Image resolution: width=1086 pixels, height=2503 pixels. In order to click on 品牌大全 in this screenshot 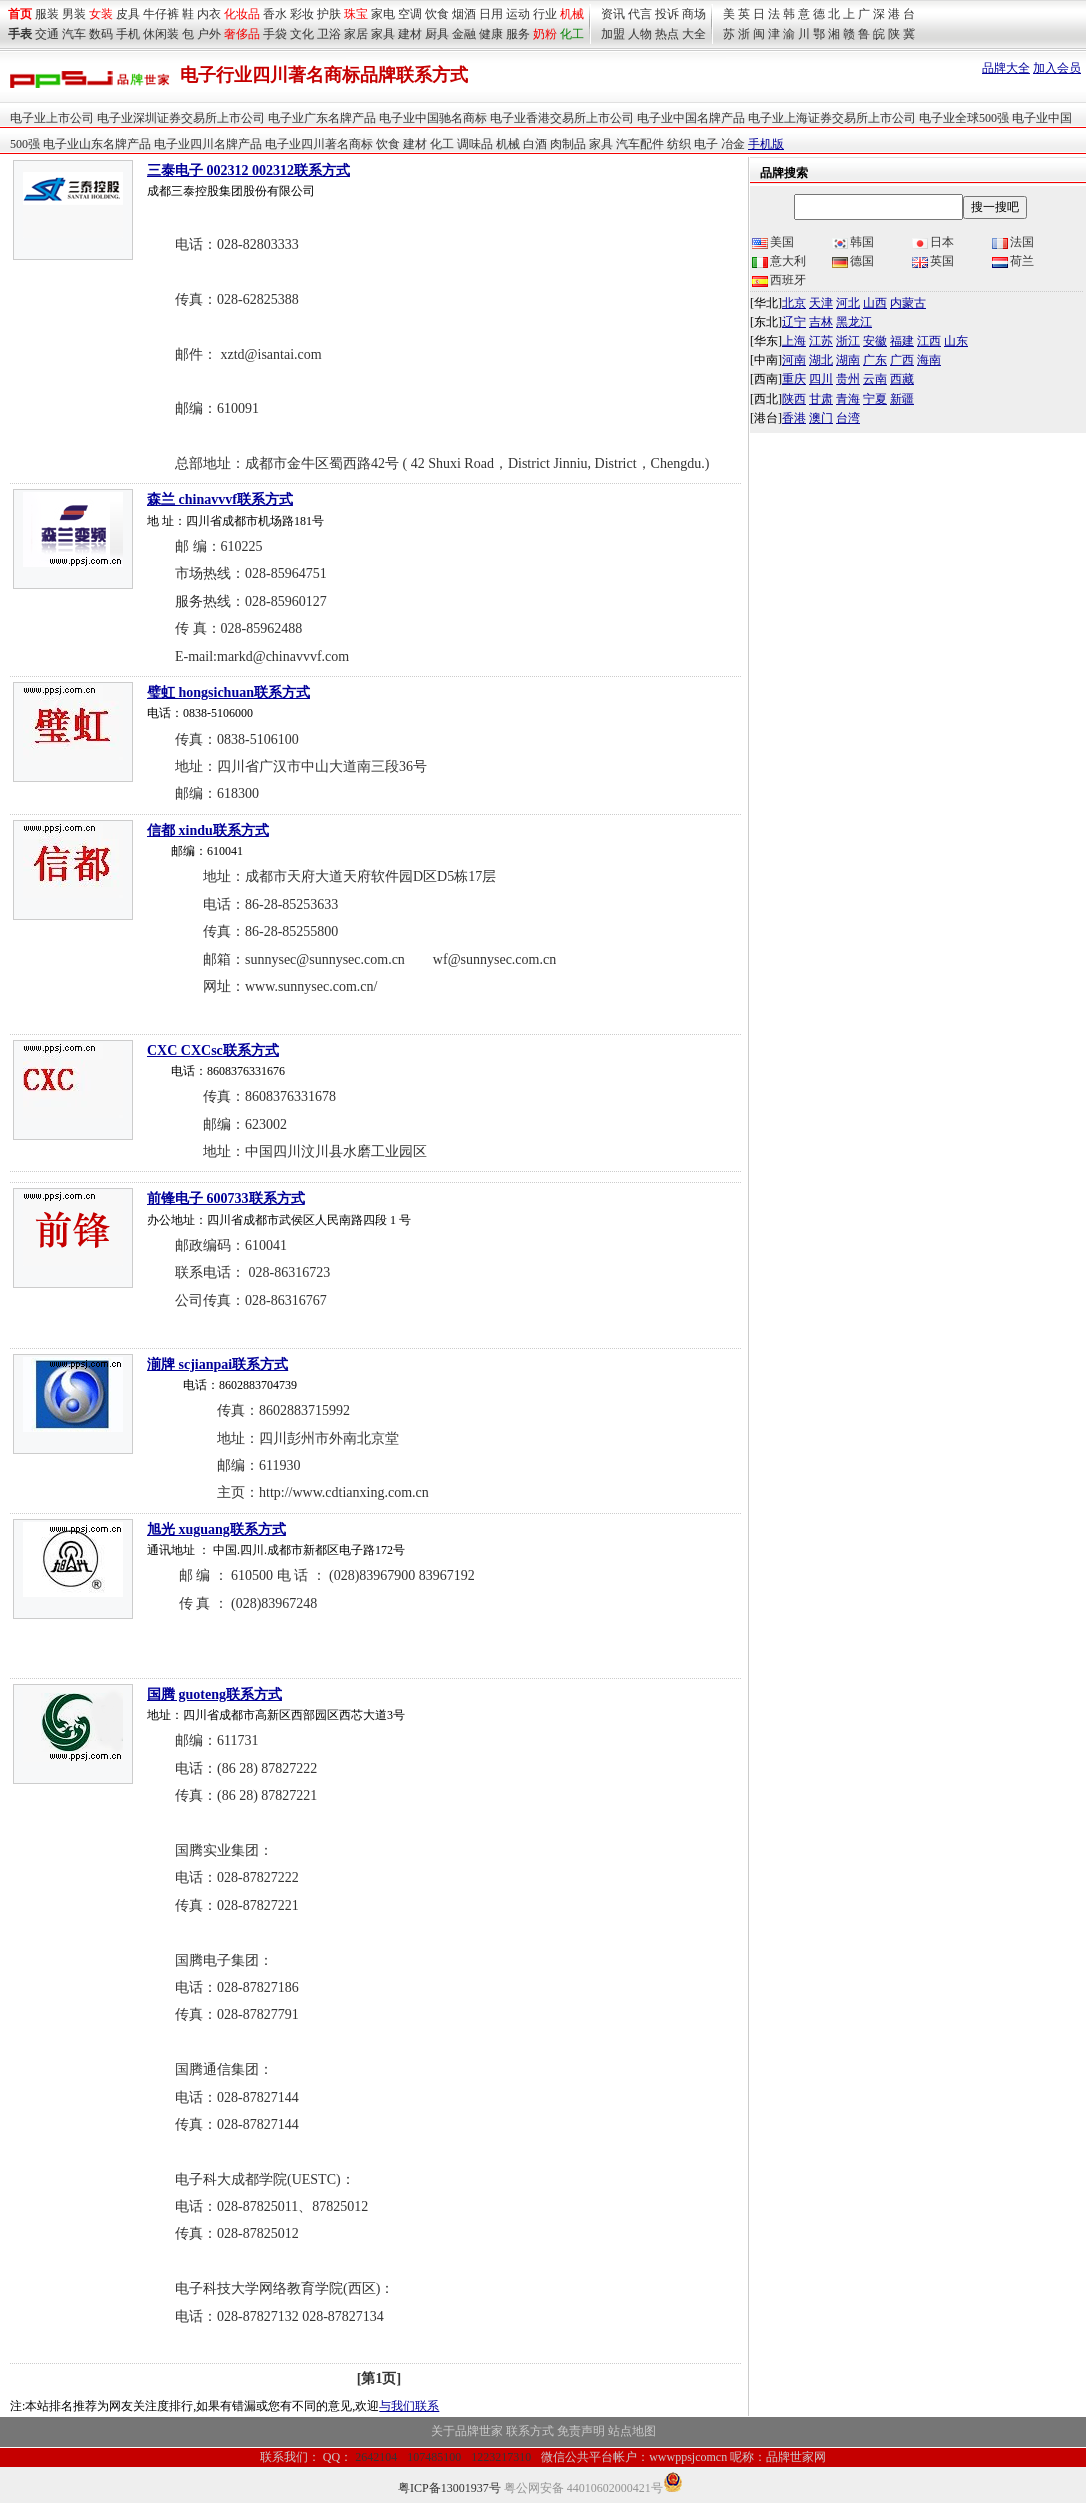, I will do `click(1006, 68)`.